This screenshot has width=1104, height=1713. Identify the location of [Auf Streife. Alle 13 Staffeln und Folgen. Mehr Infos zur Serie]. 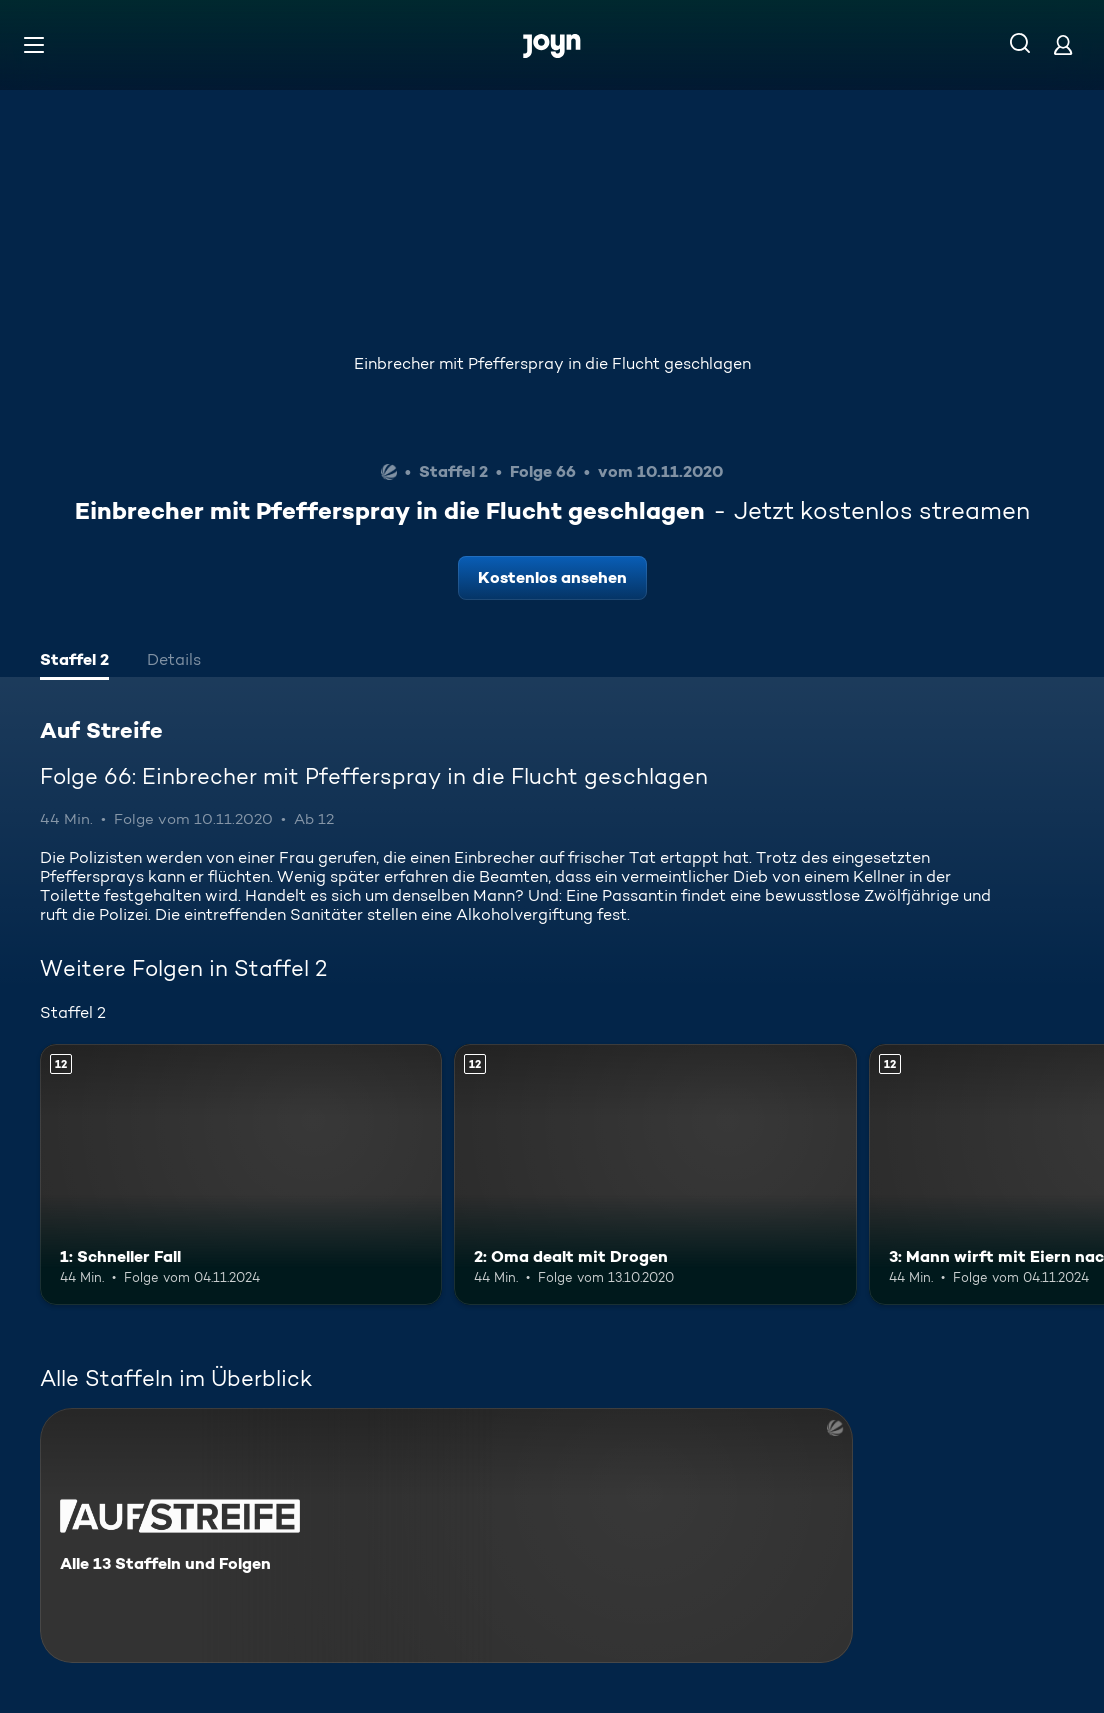
(446, 1535).